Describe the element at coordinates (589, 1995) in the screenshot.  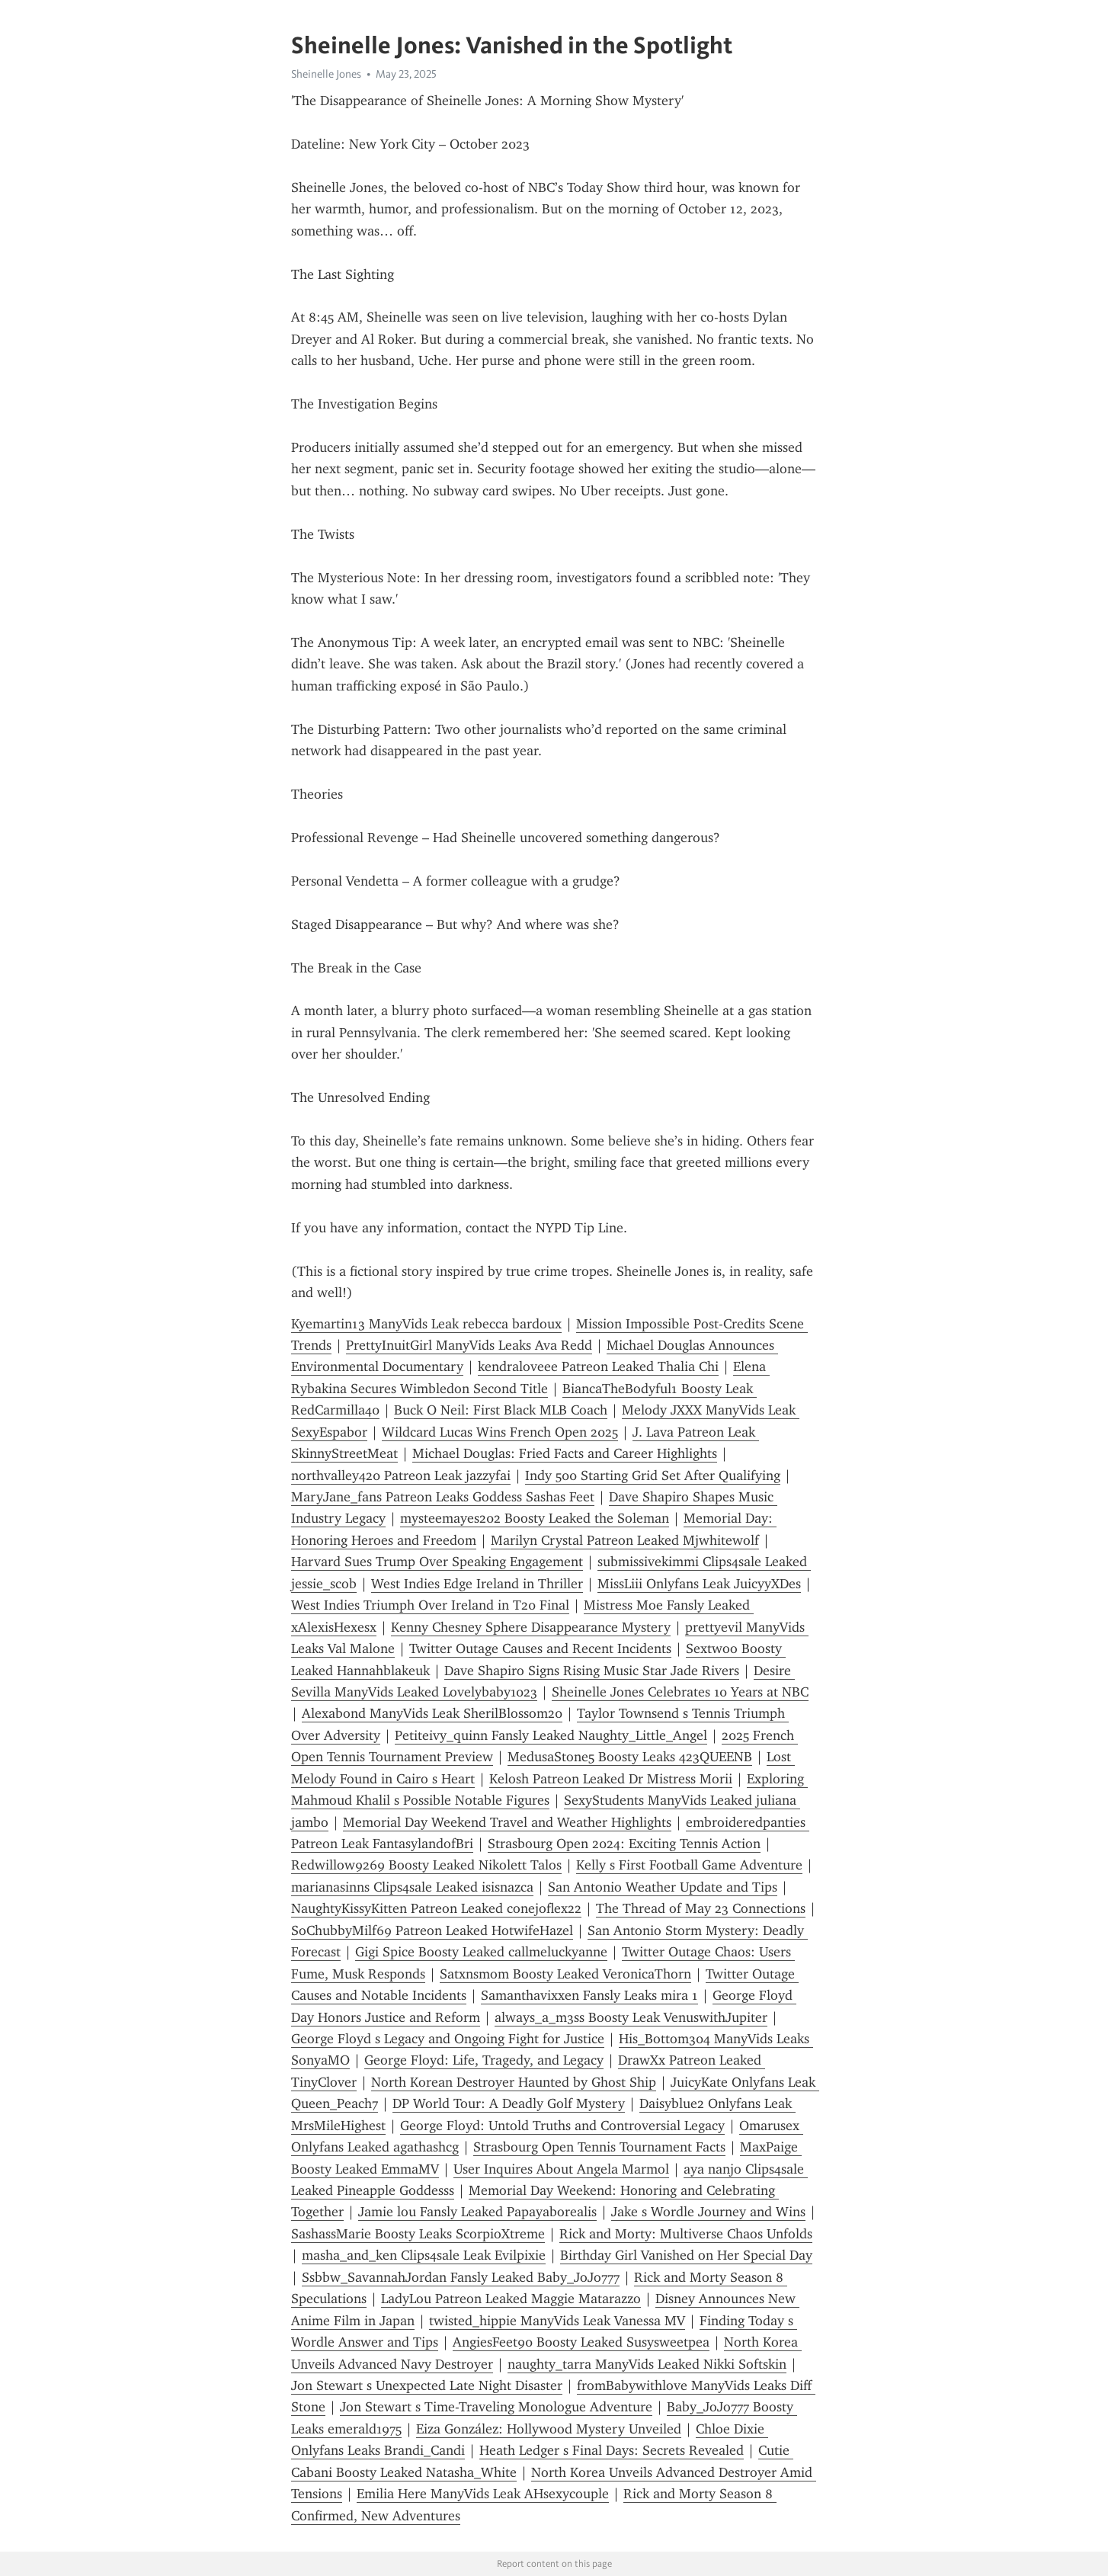
I see `Samanthavixxen Fansly Leaks mira 1` at that location.